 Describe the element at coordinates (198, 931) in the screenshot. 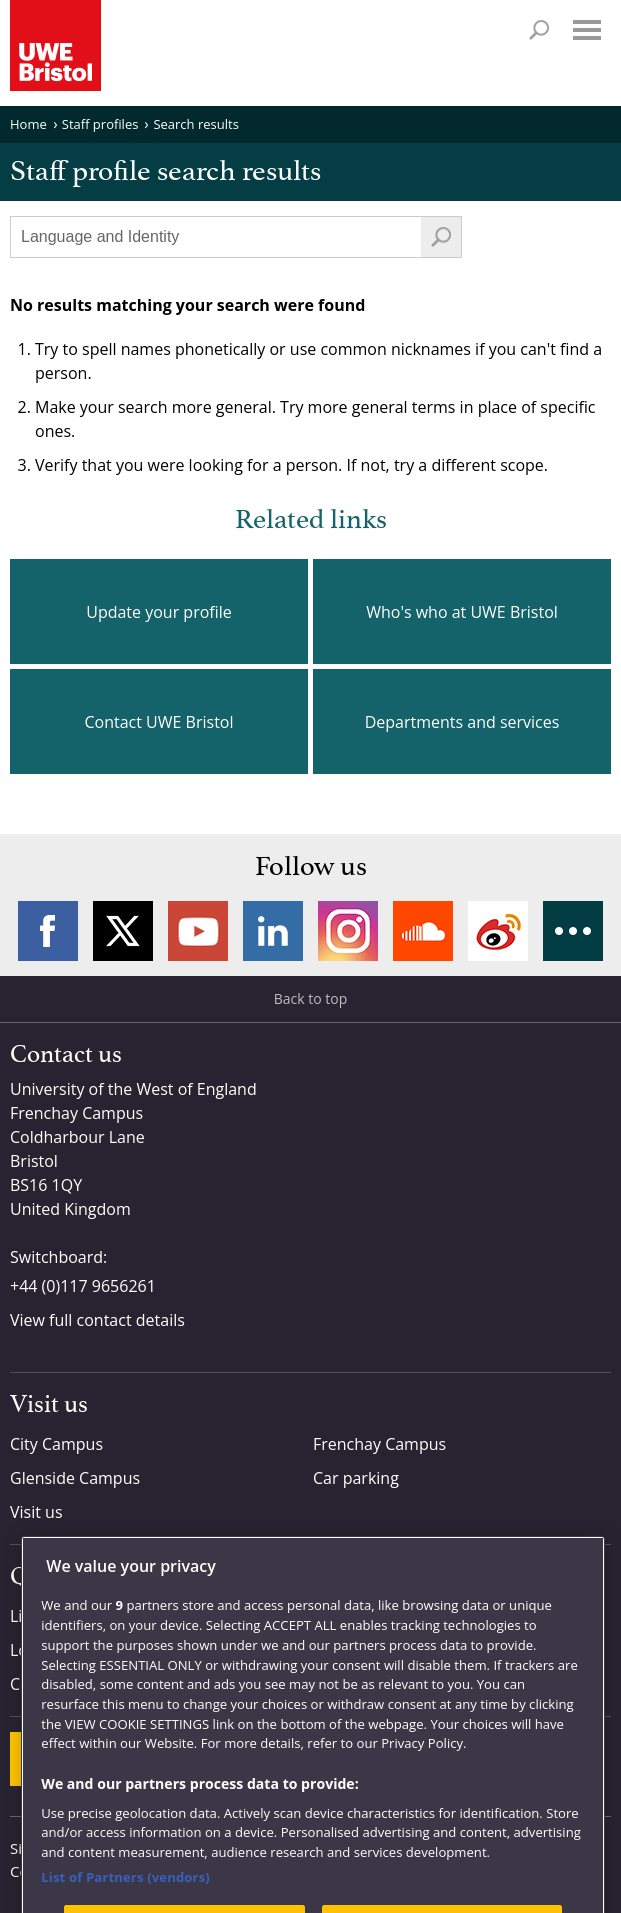

I see `YouTube` at that location.